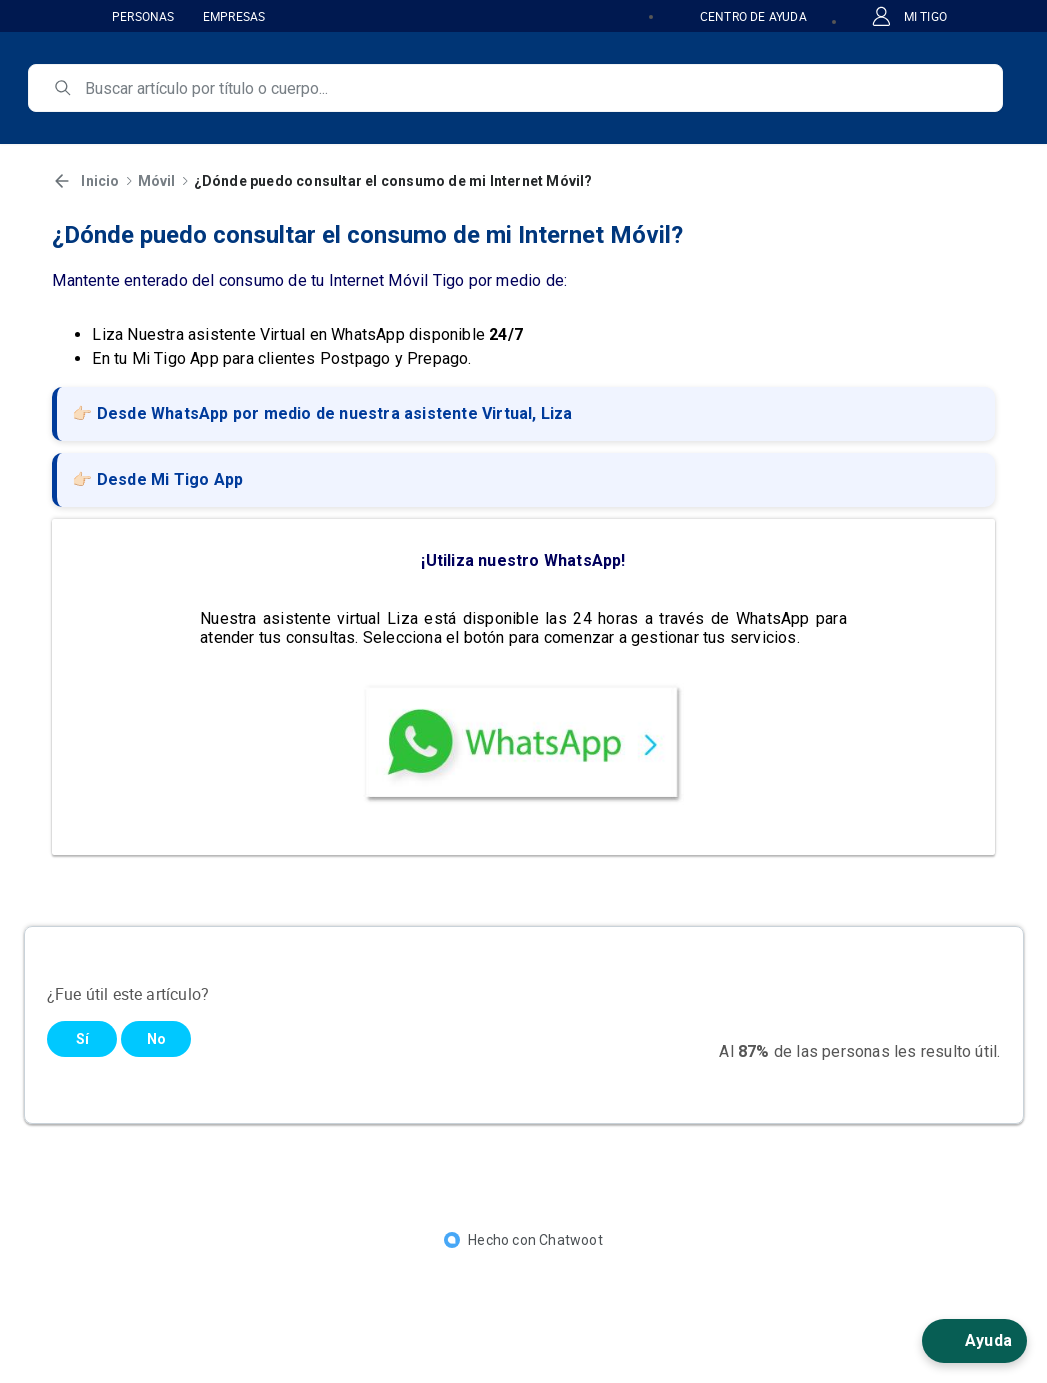  I want to click on CENTRO DE AYUDA [button], so click(741, 16).